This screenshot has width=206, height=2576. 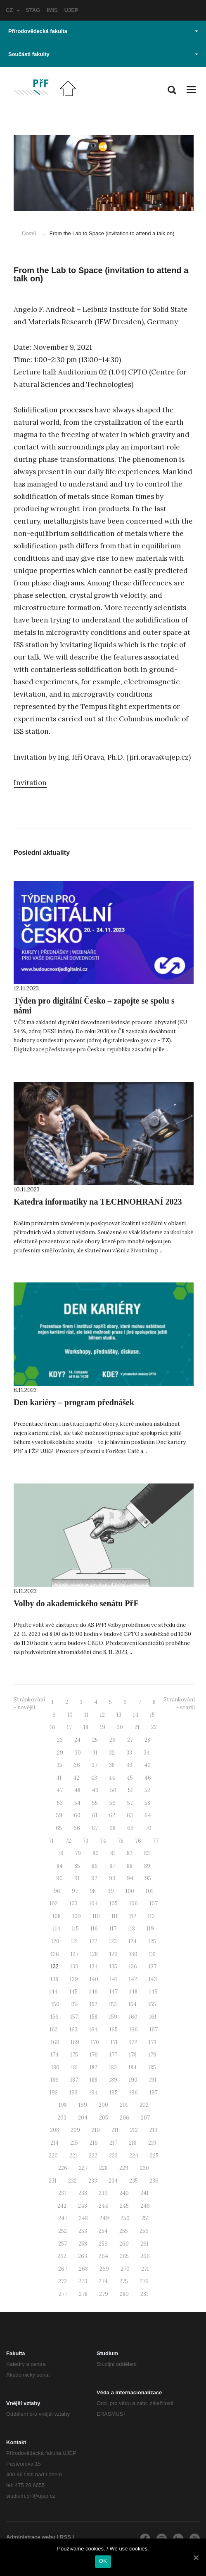 I want to click on 201, so click(x=124, y=2104).